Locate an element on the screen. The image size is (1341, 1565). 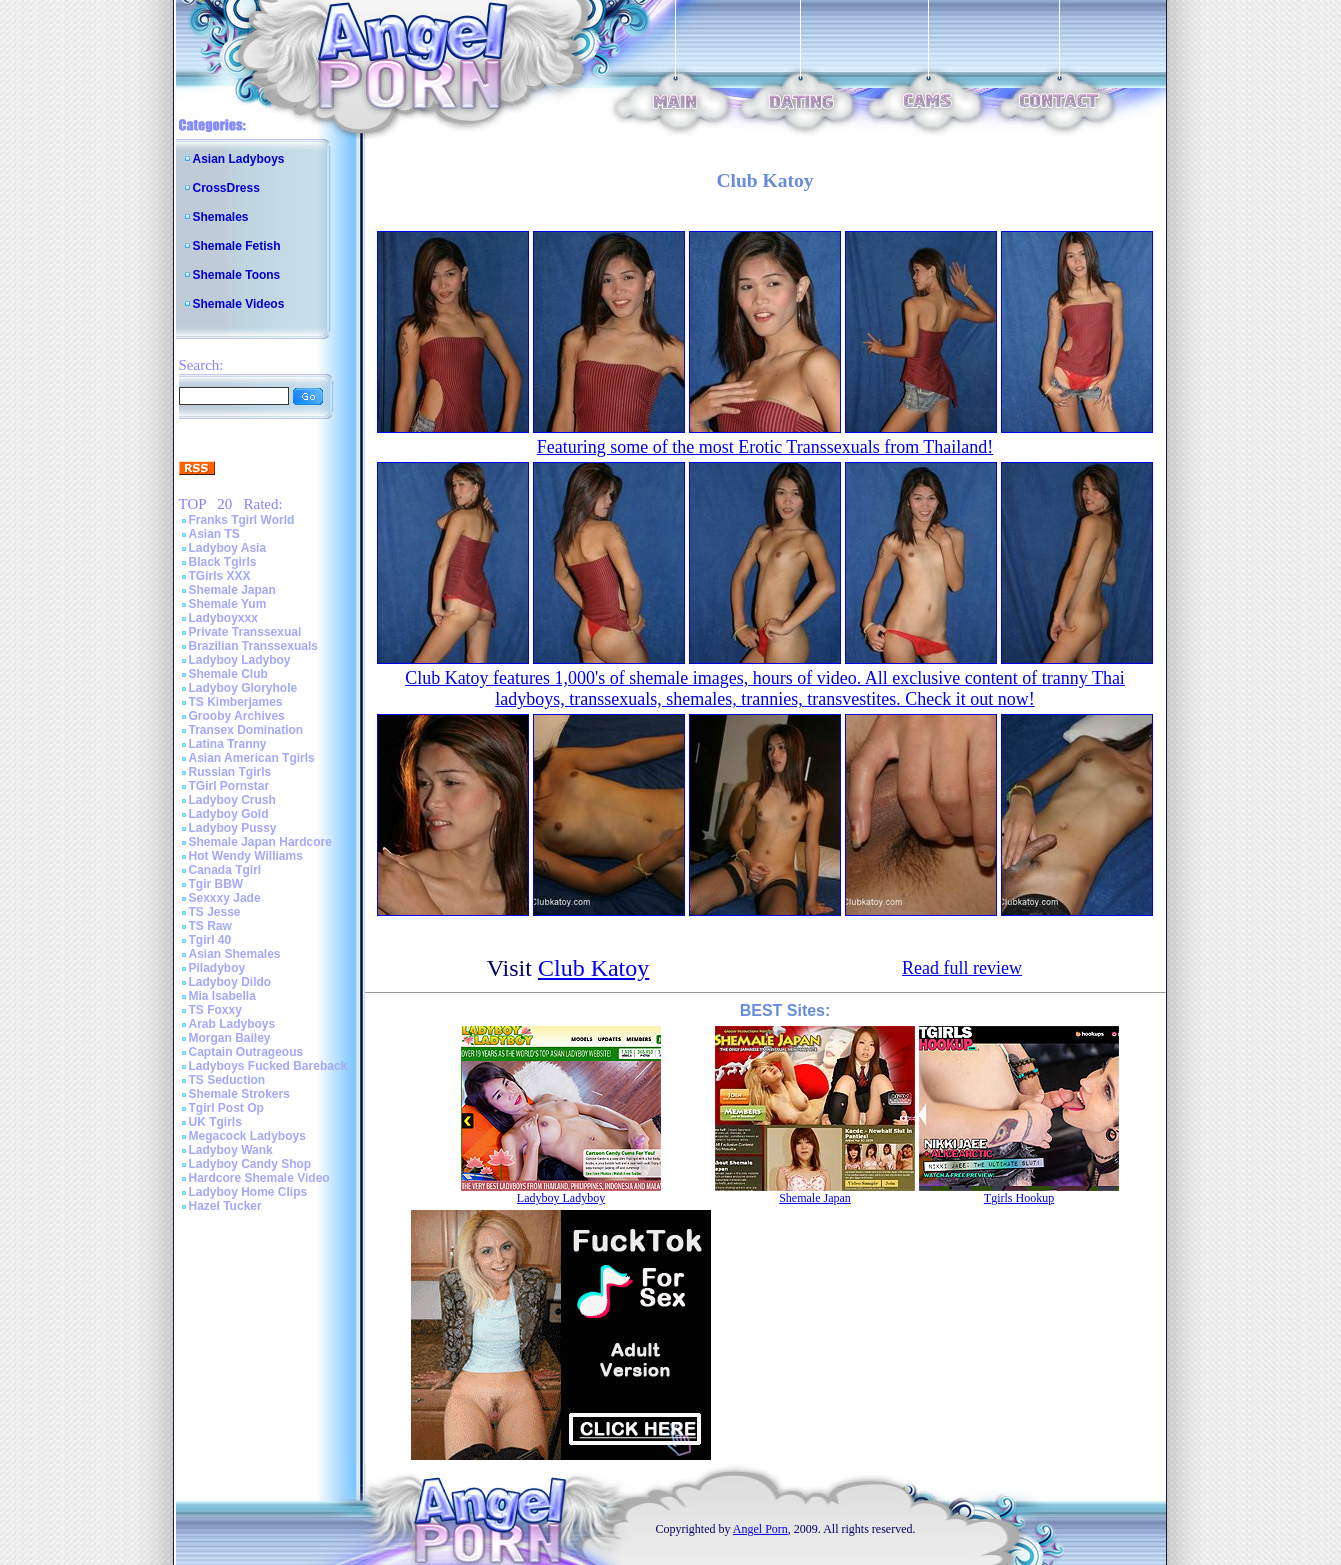
Tgir BBW is located at coordinates (216, 884).